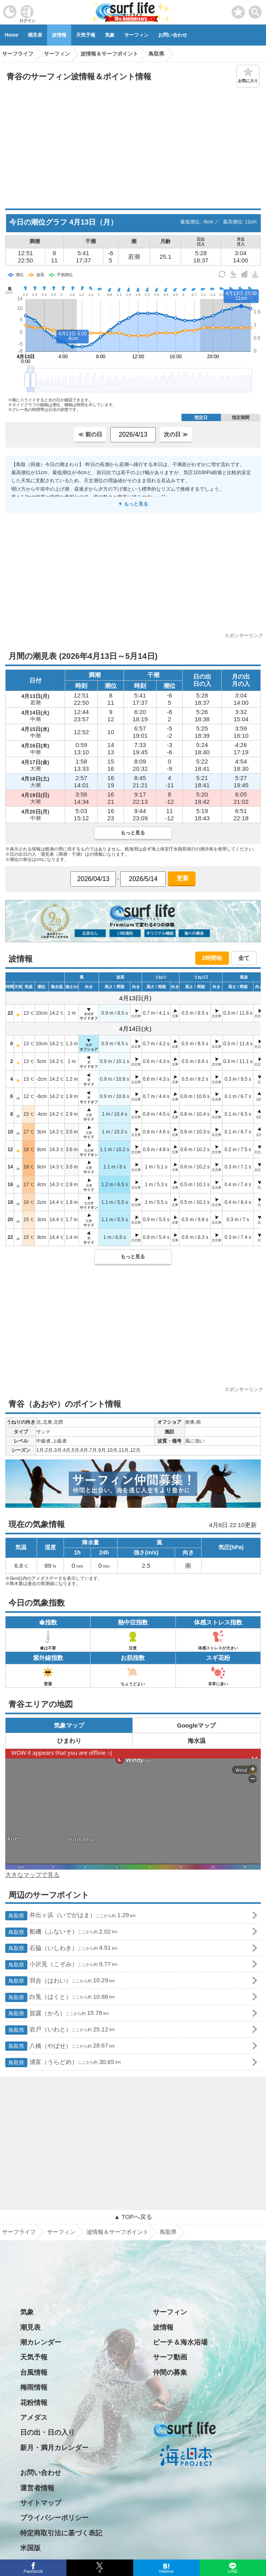  Describe the element at coordinates (133, 504) in the screenshot. I see `▼ もっと見る` at that location.